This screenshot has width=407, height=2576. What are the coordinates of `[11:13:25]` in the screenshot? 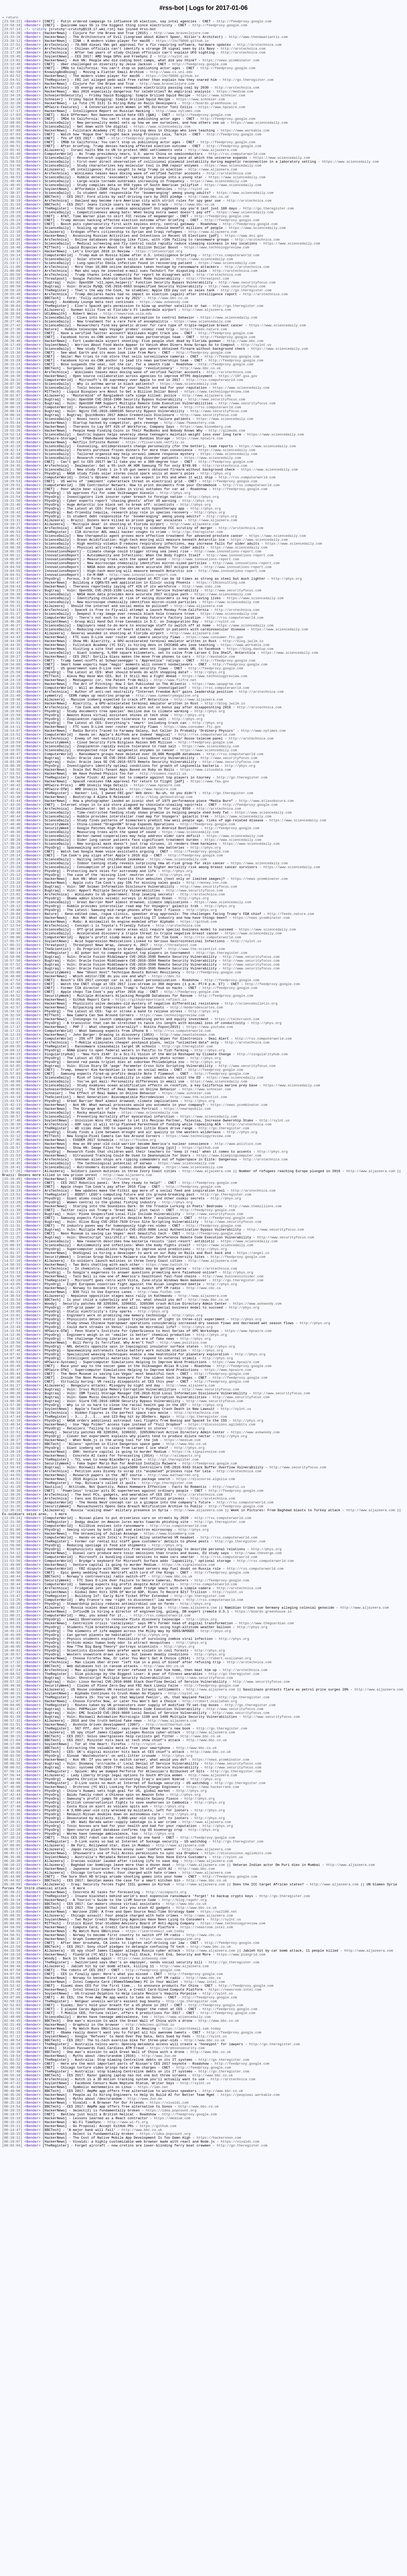 It's located at (12, 1916).